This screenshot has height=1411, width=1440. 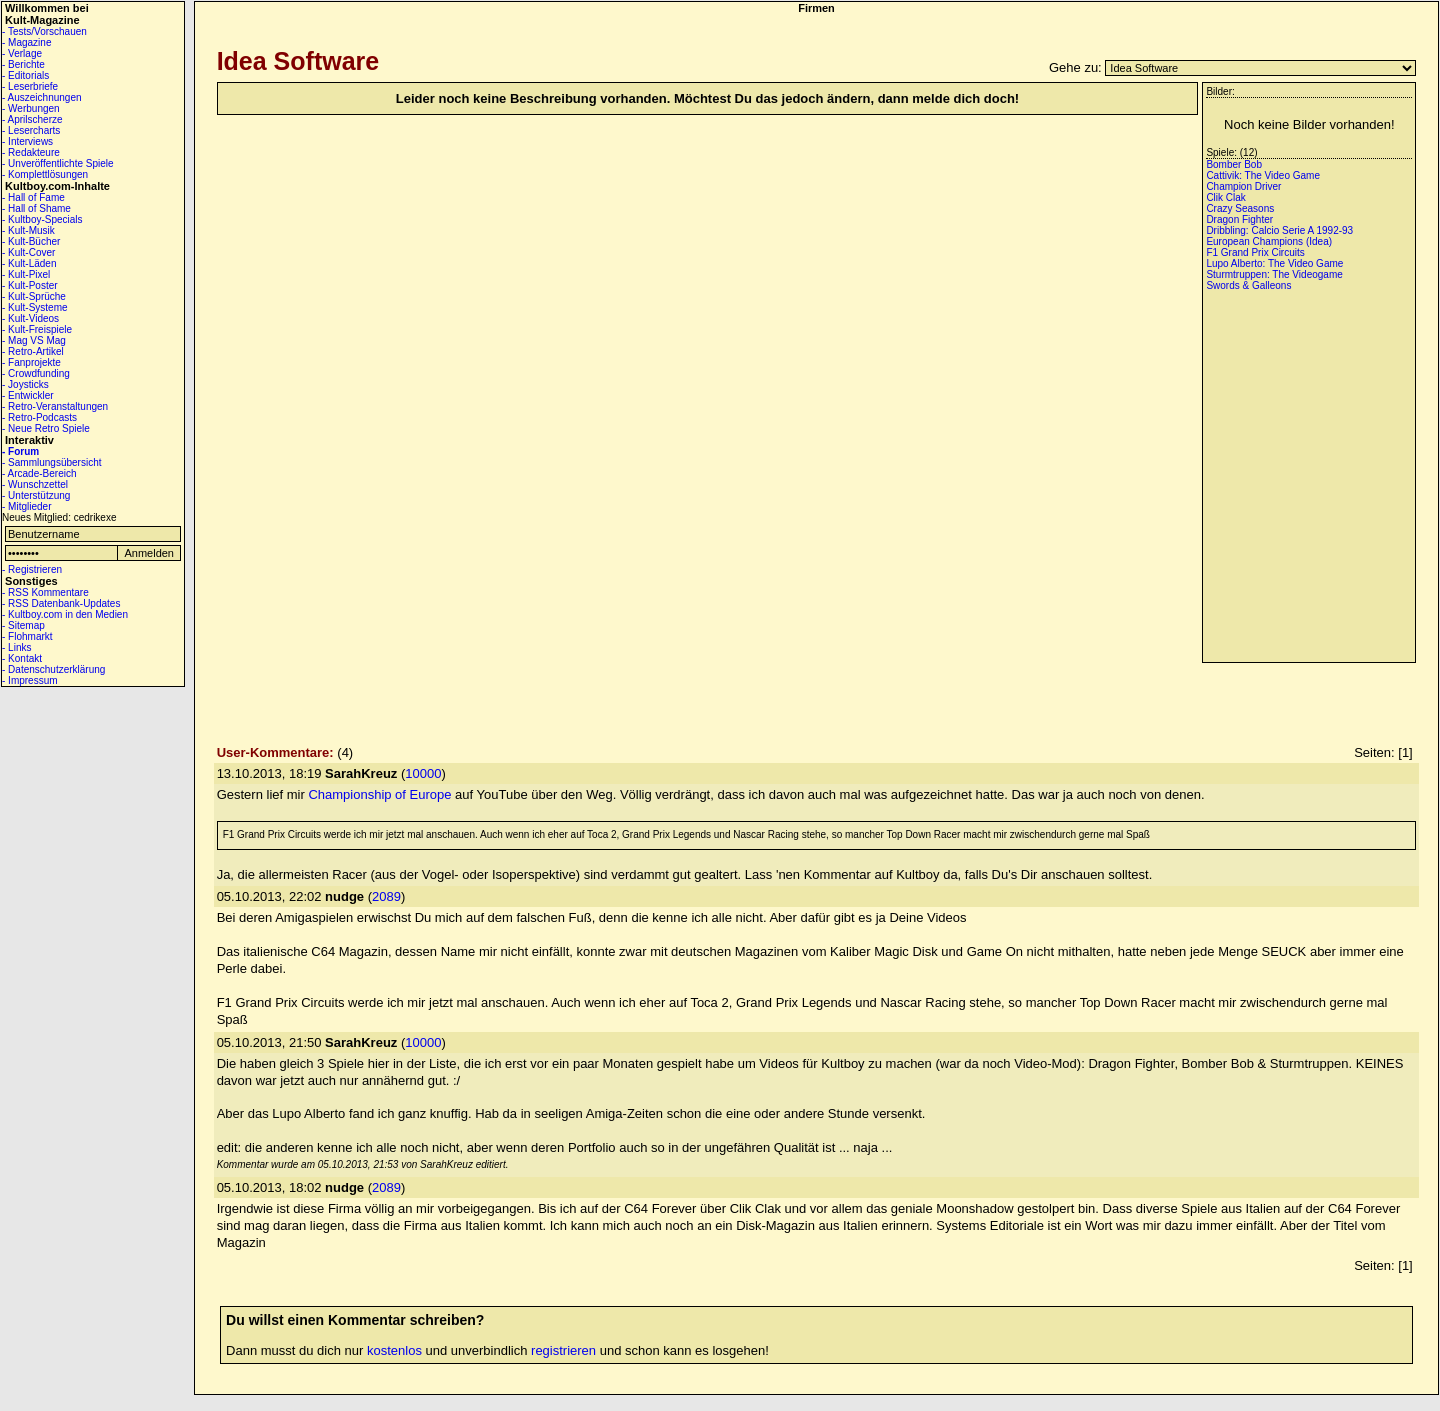 What do you see at coordinates (44, 31) in the screenshot?
I see `- Tests/Vorschauen` at bounding box center [44, 31].